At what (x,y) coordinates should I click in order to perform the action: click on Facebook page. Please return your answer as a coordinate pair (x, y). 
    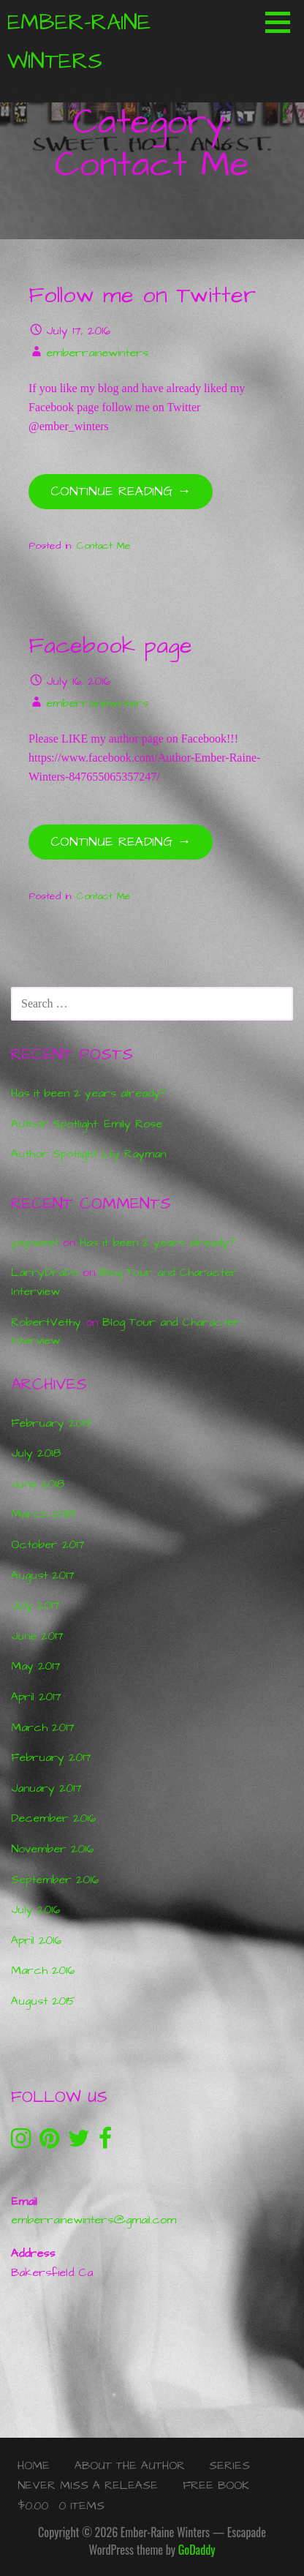
    Looking at the image, I should click on (110, 646).